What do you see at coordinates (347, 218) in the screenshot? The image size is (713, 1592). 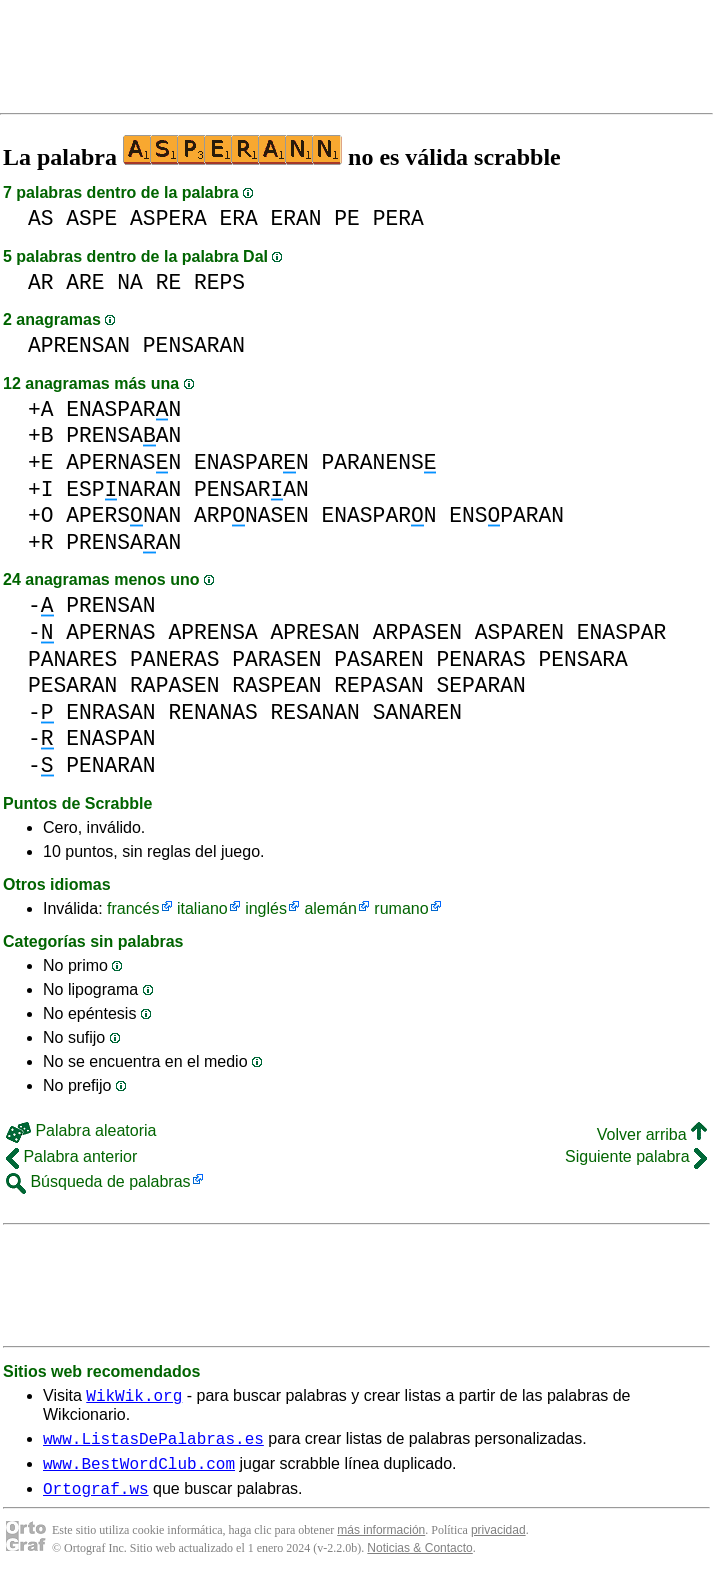 I see `PE` at bounding box center [347, 218].